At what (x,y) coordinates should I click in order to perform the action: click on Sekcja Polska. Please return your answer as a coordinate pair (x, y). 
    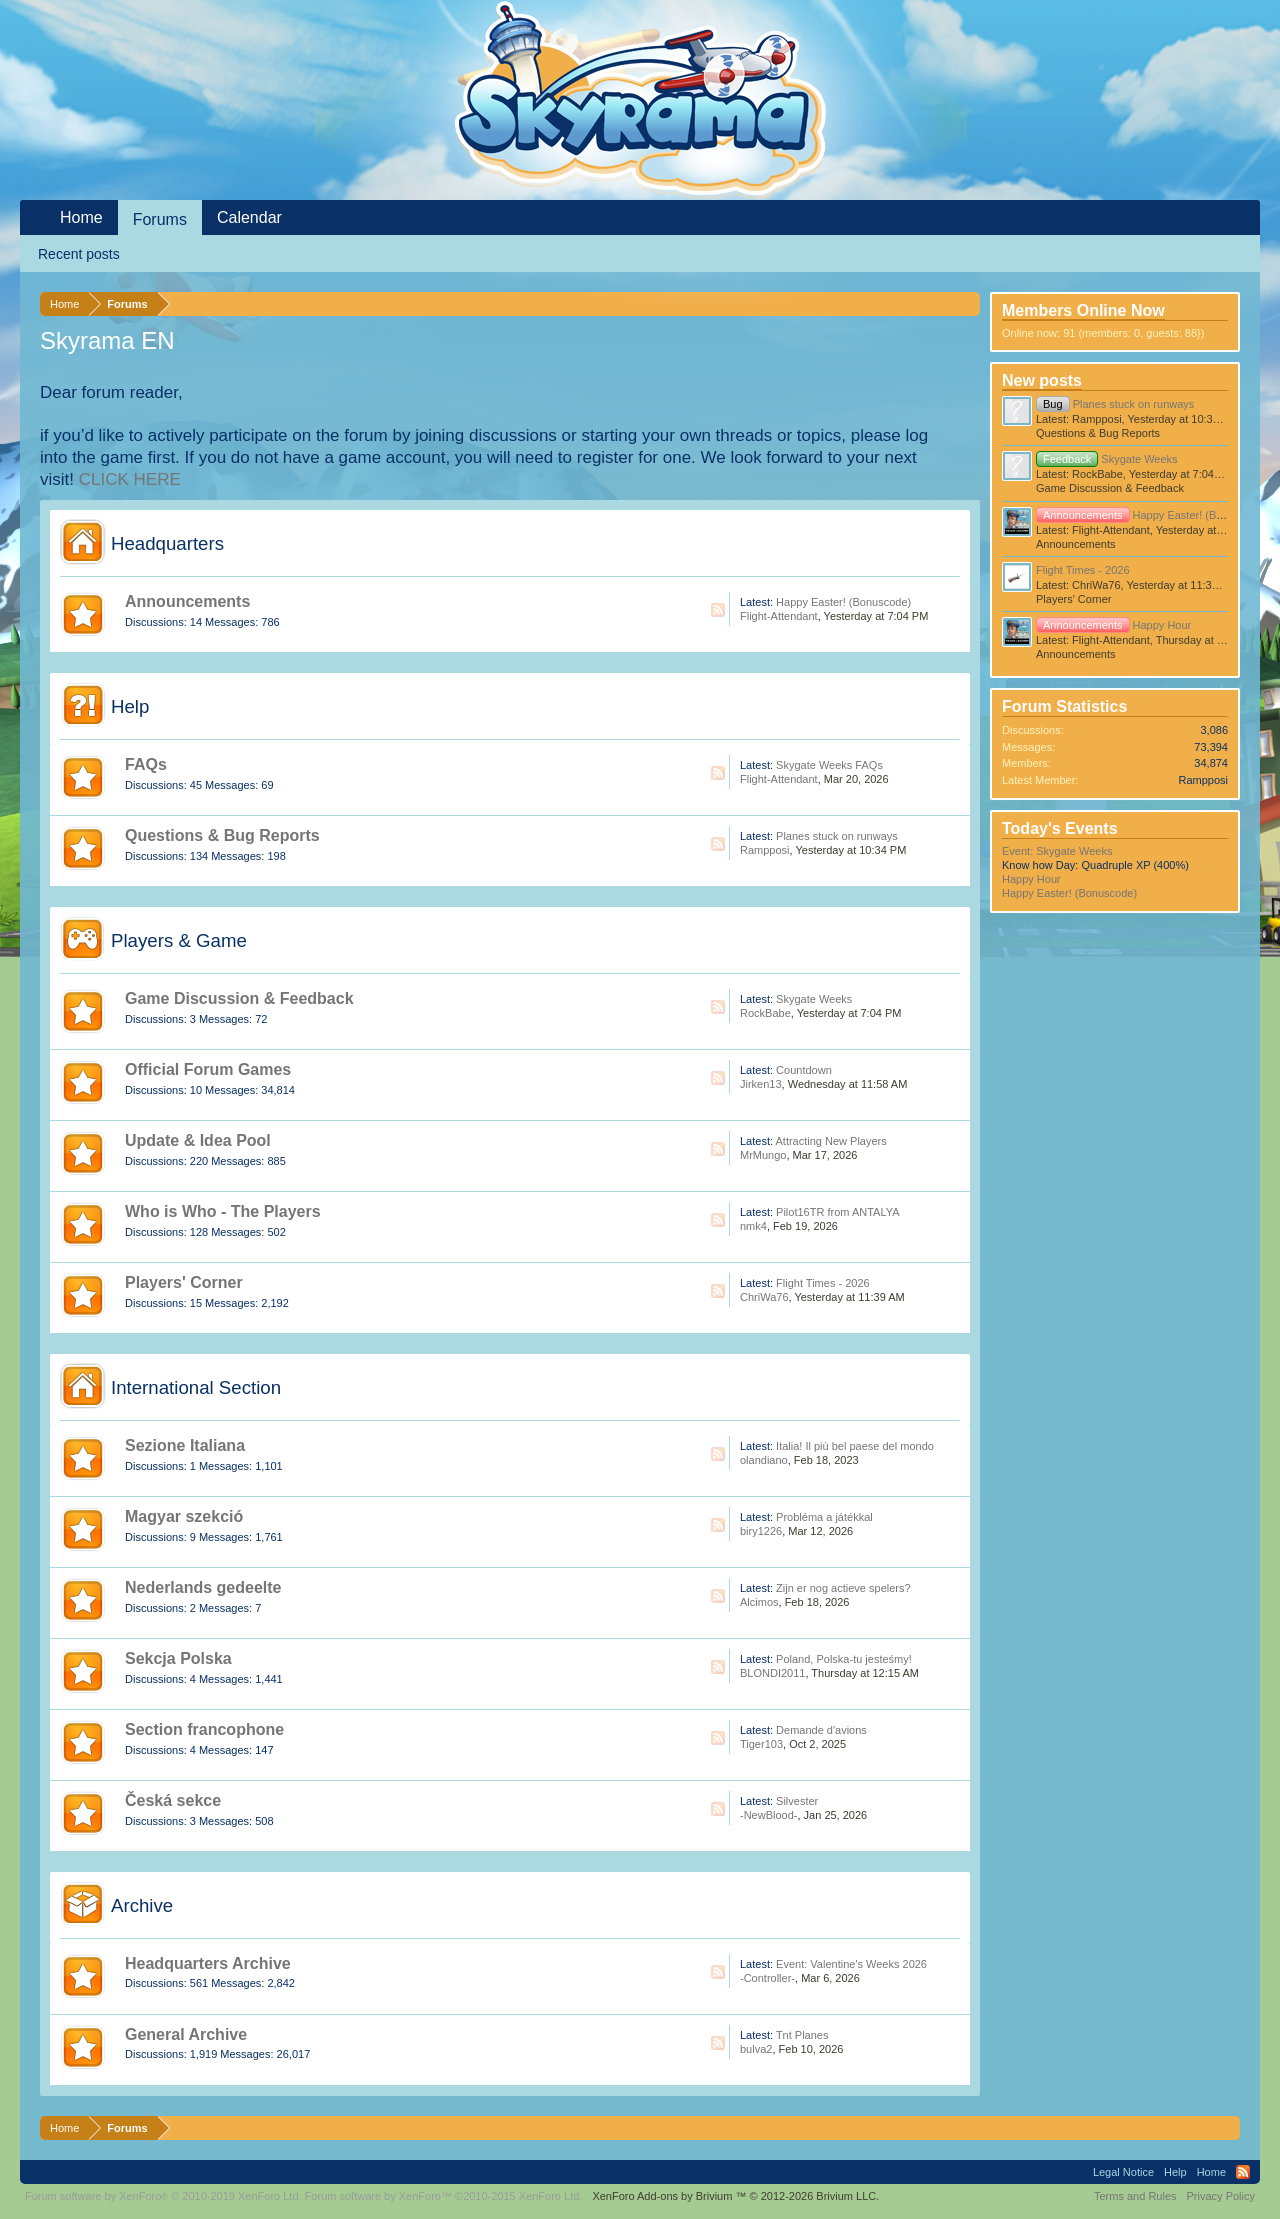
    Looking at the image, I should click on (178, 1658).